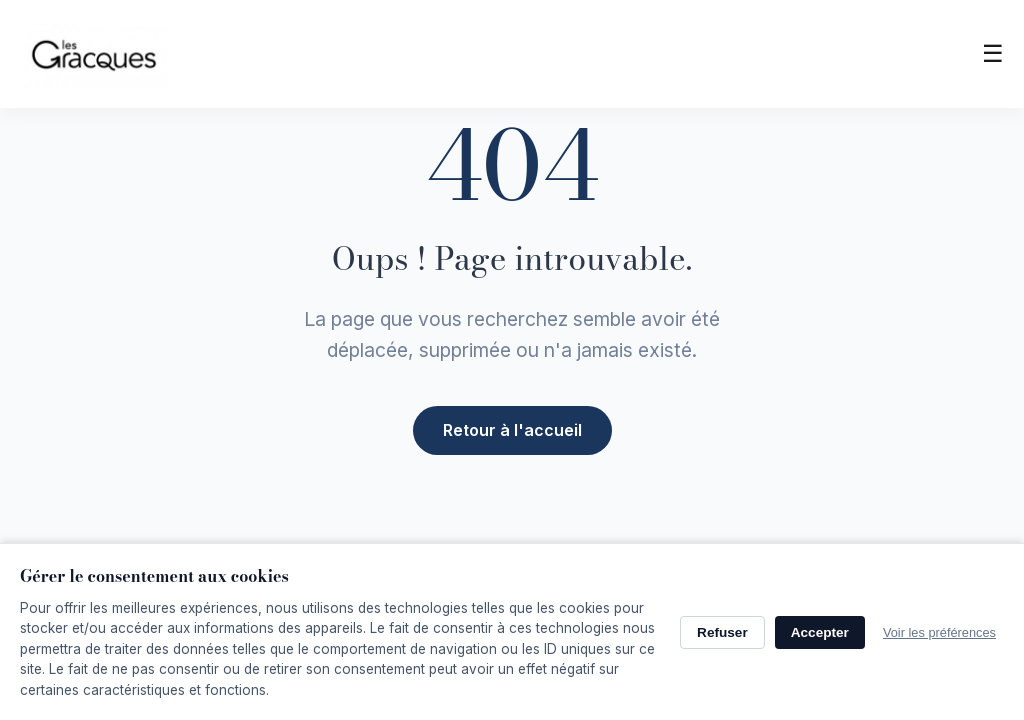  Describe the element at coordinates (820, 632) in the screenshot. I see `Accepter` at that location.